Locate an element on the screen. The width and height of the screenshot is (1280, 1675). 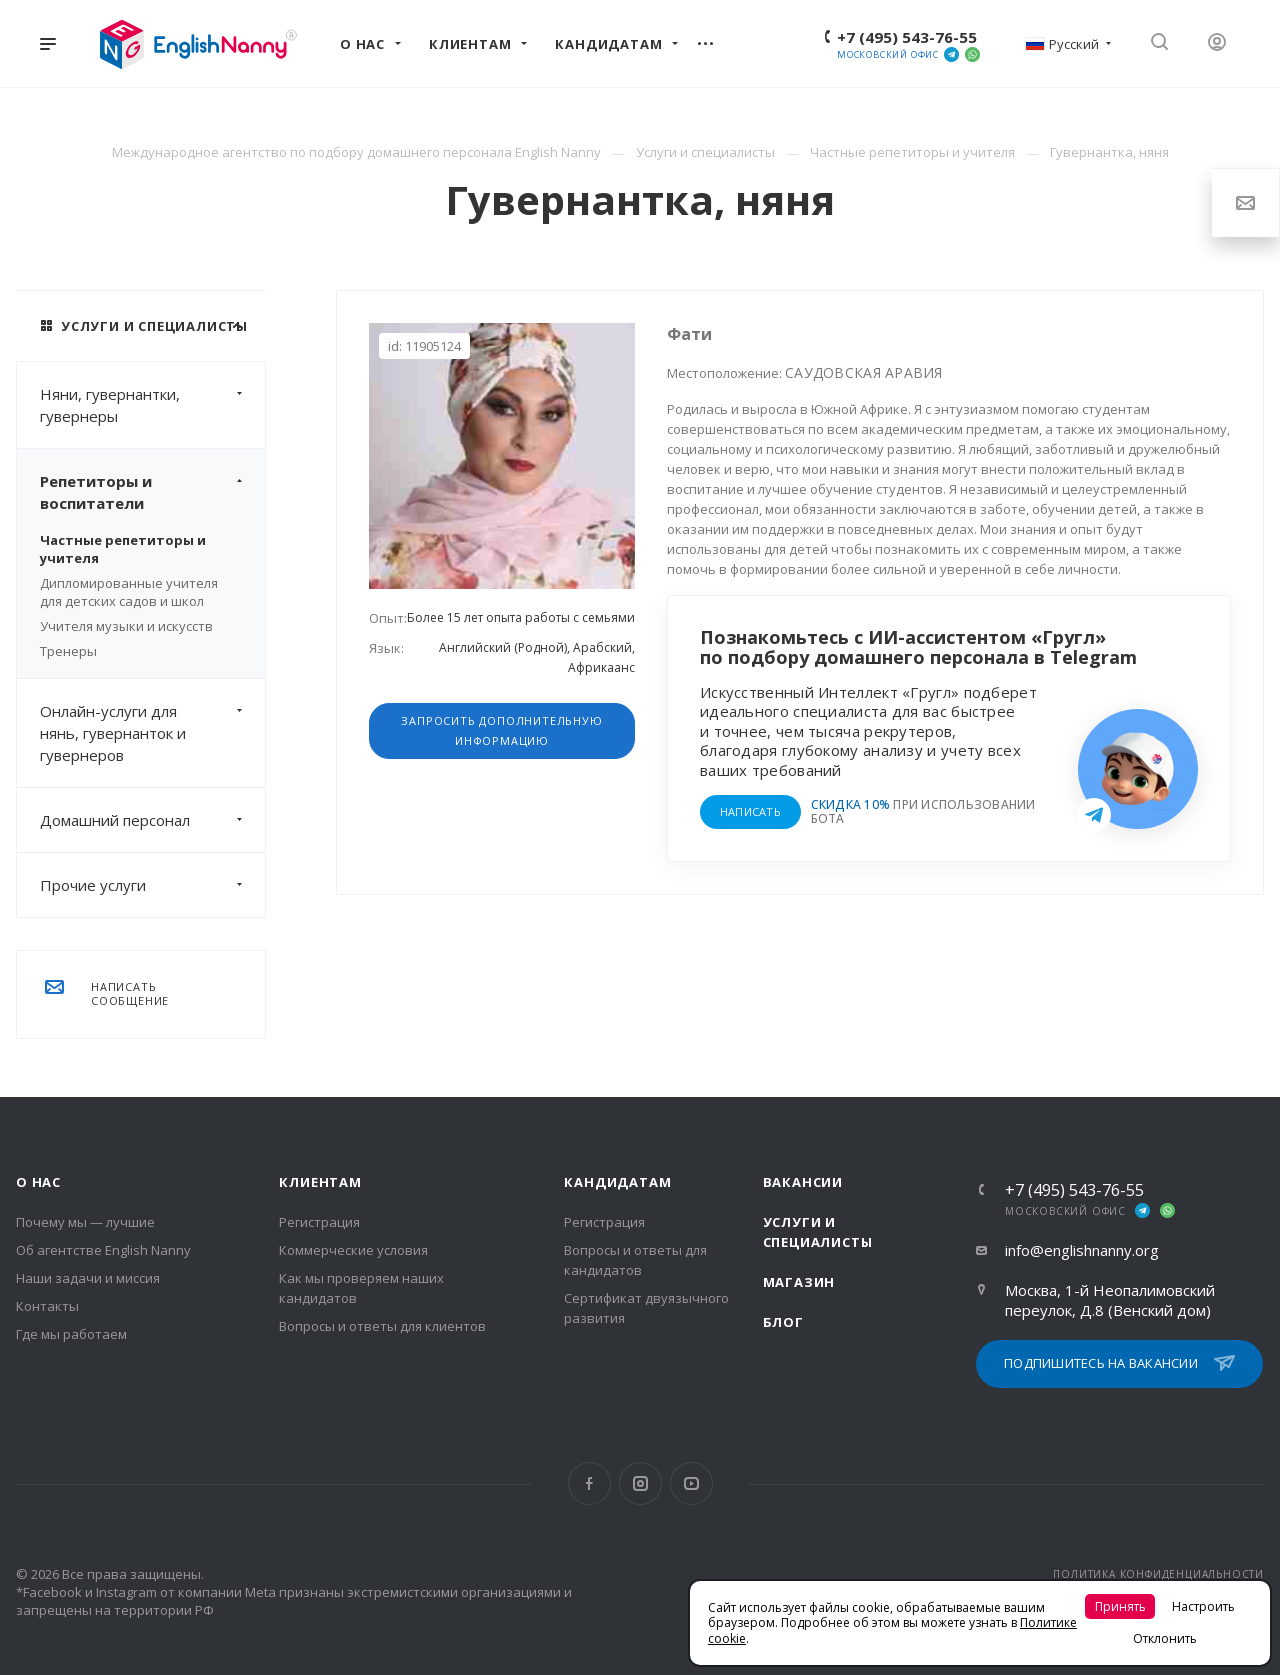
Где мы работаем is located at coordinates (71, 1334).